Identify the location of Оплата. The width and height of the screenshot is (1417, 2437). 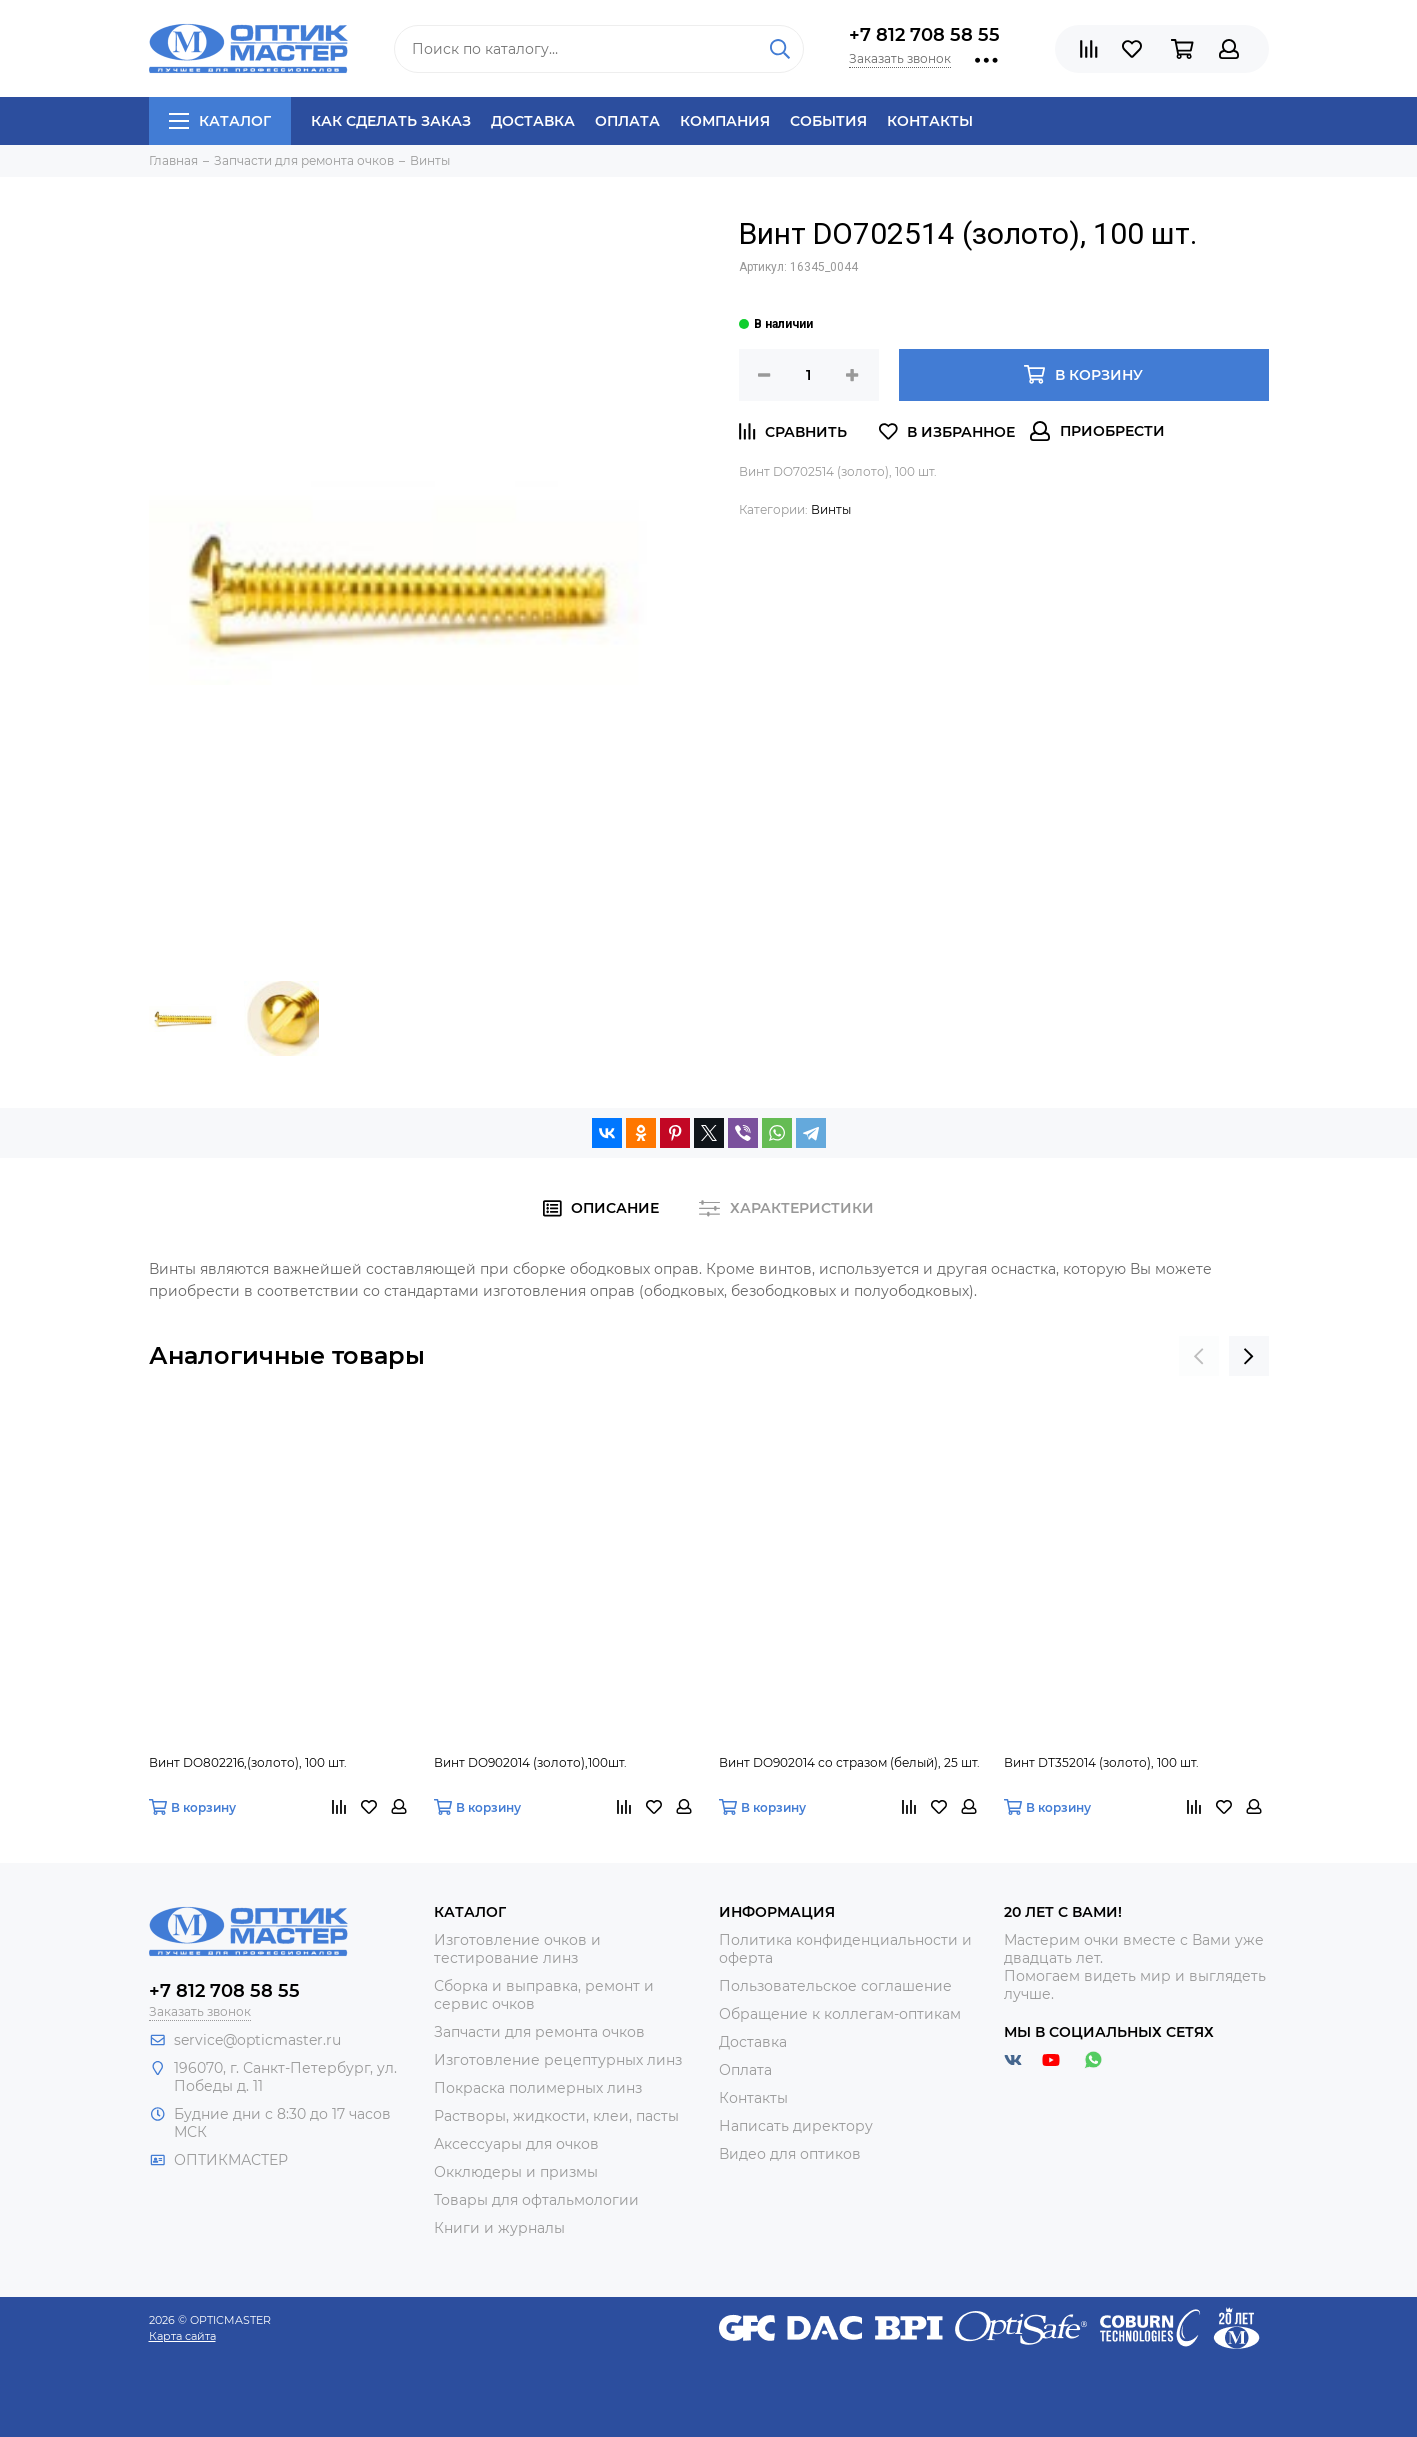
(627, 121).